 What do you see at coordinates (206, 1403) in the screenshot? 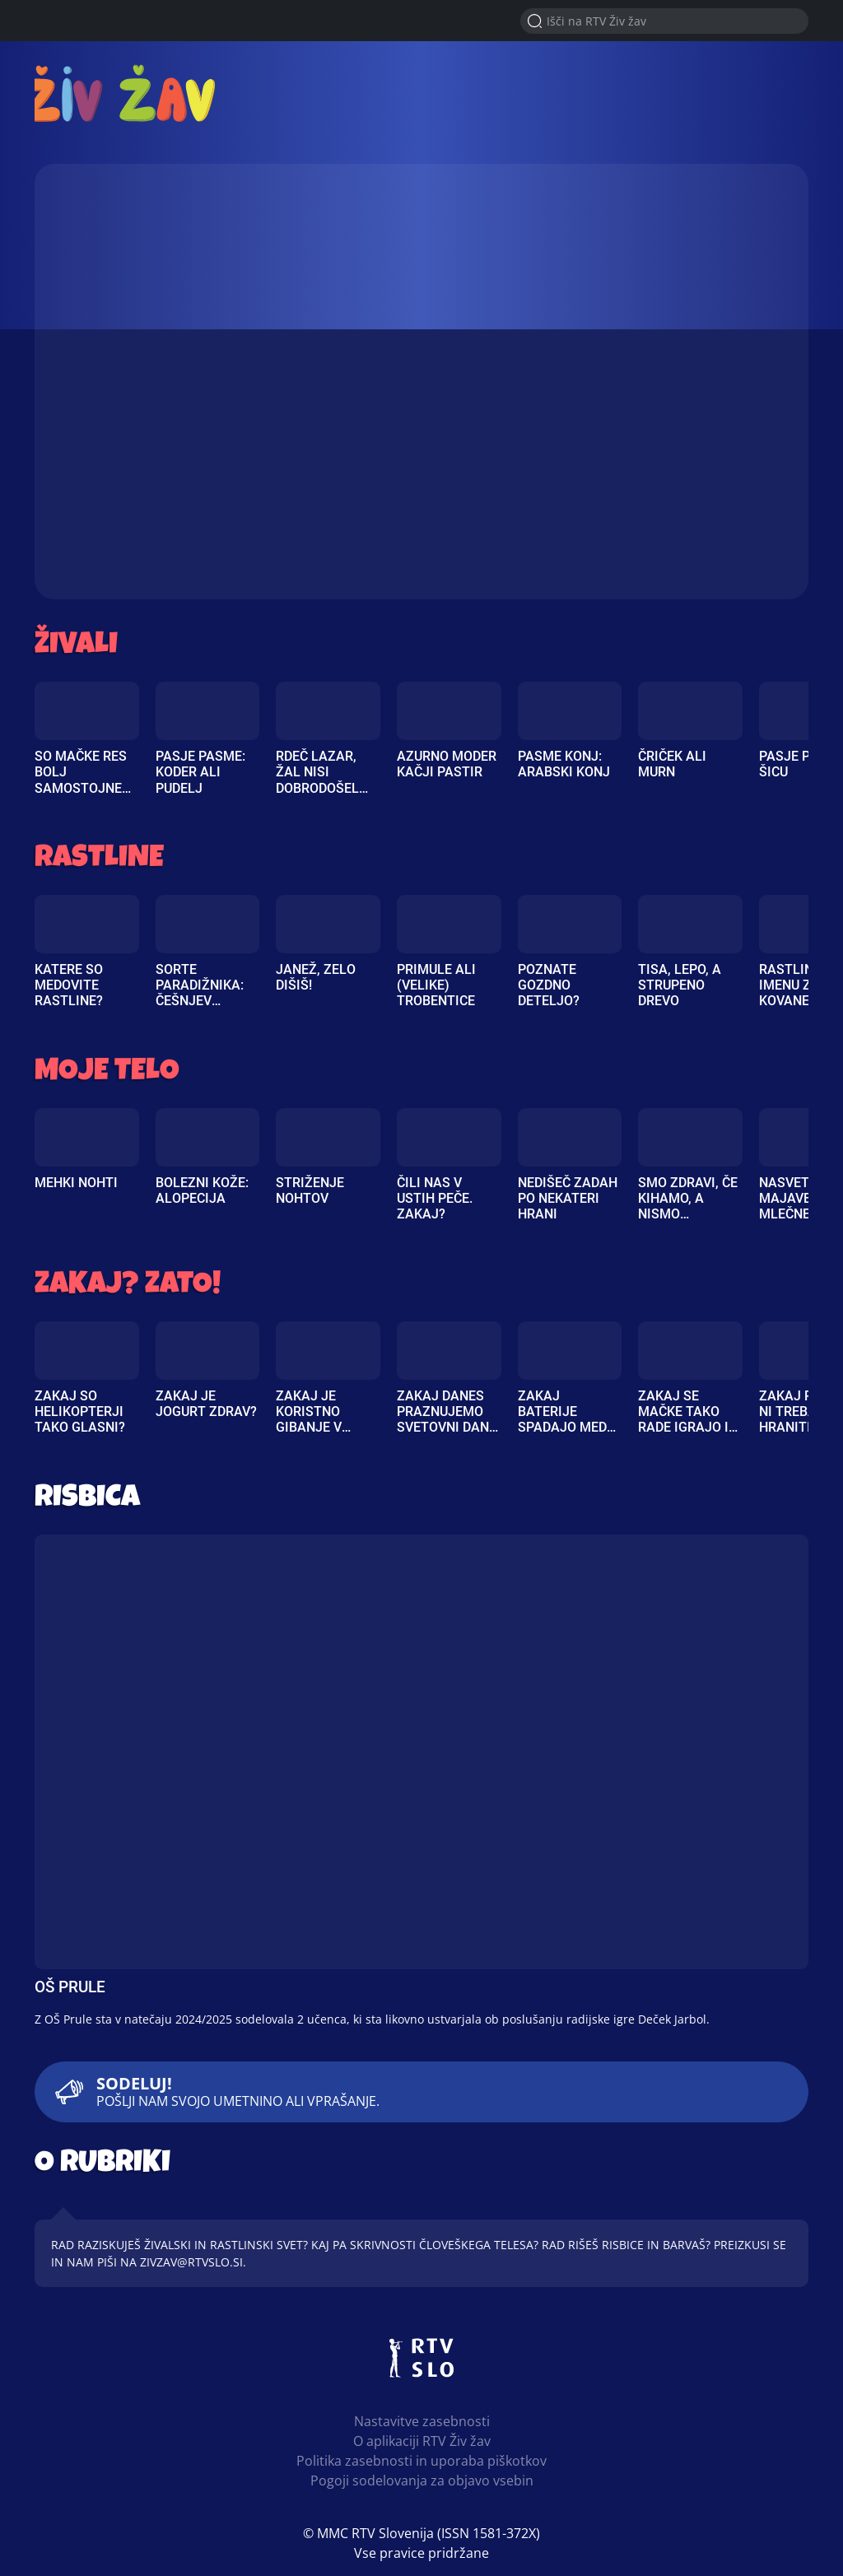
I see `Zakaj je jogurt zdrav?` at bounding box center [206, 1403].